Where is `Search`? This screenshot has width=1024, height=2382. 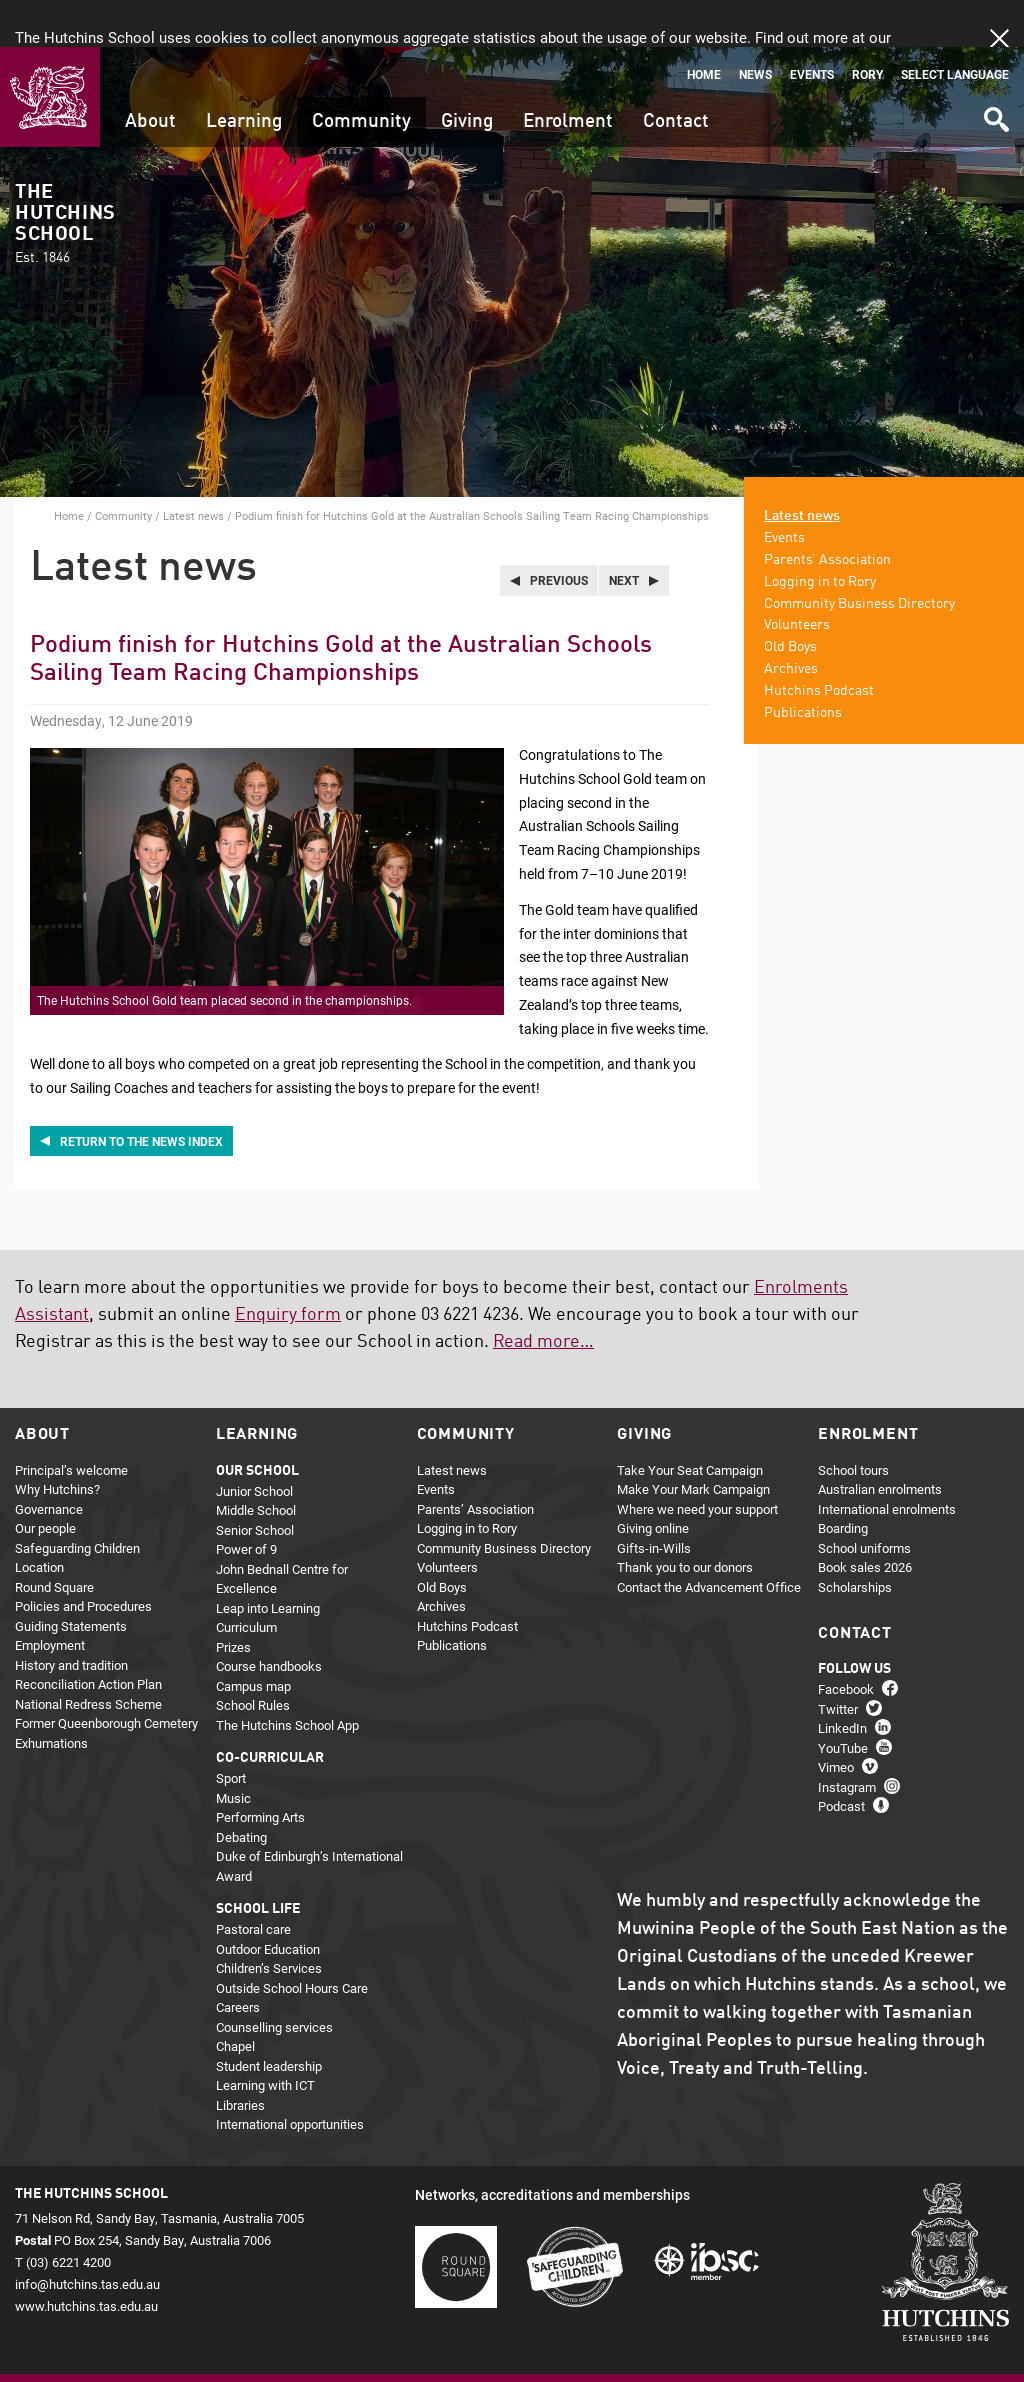 Search is located at coordinates (995, 65).